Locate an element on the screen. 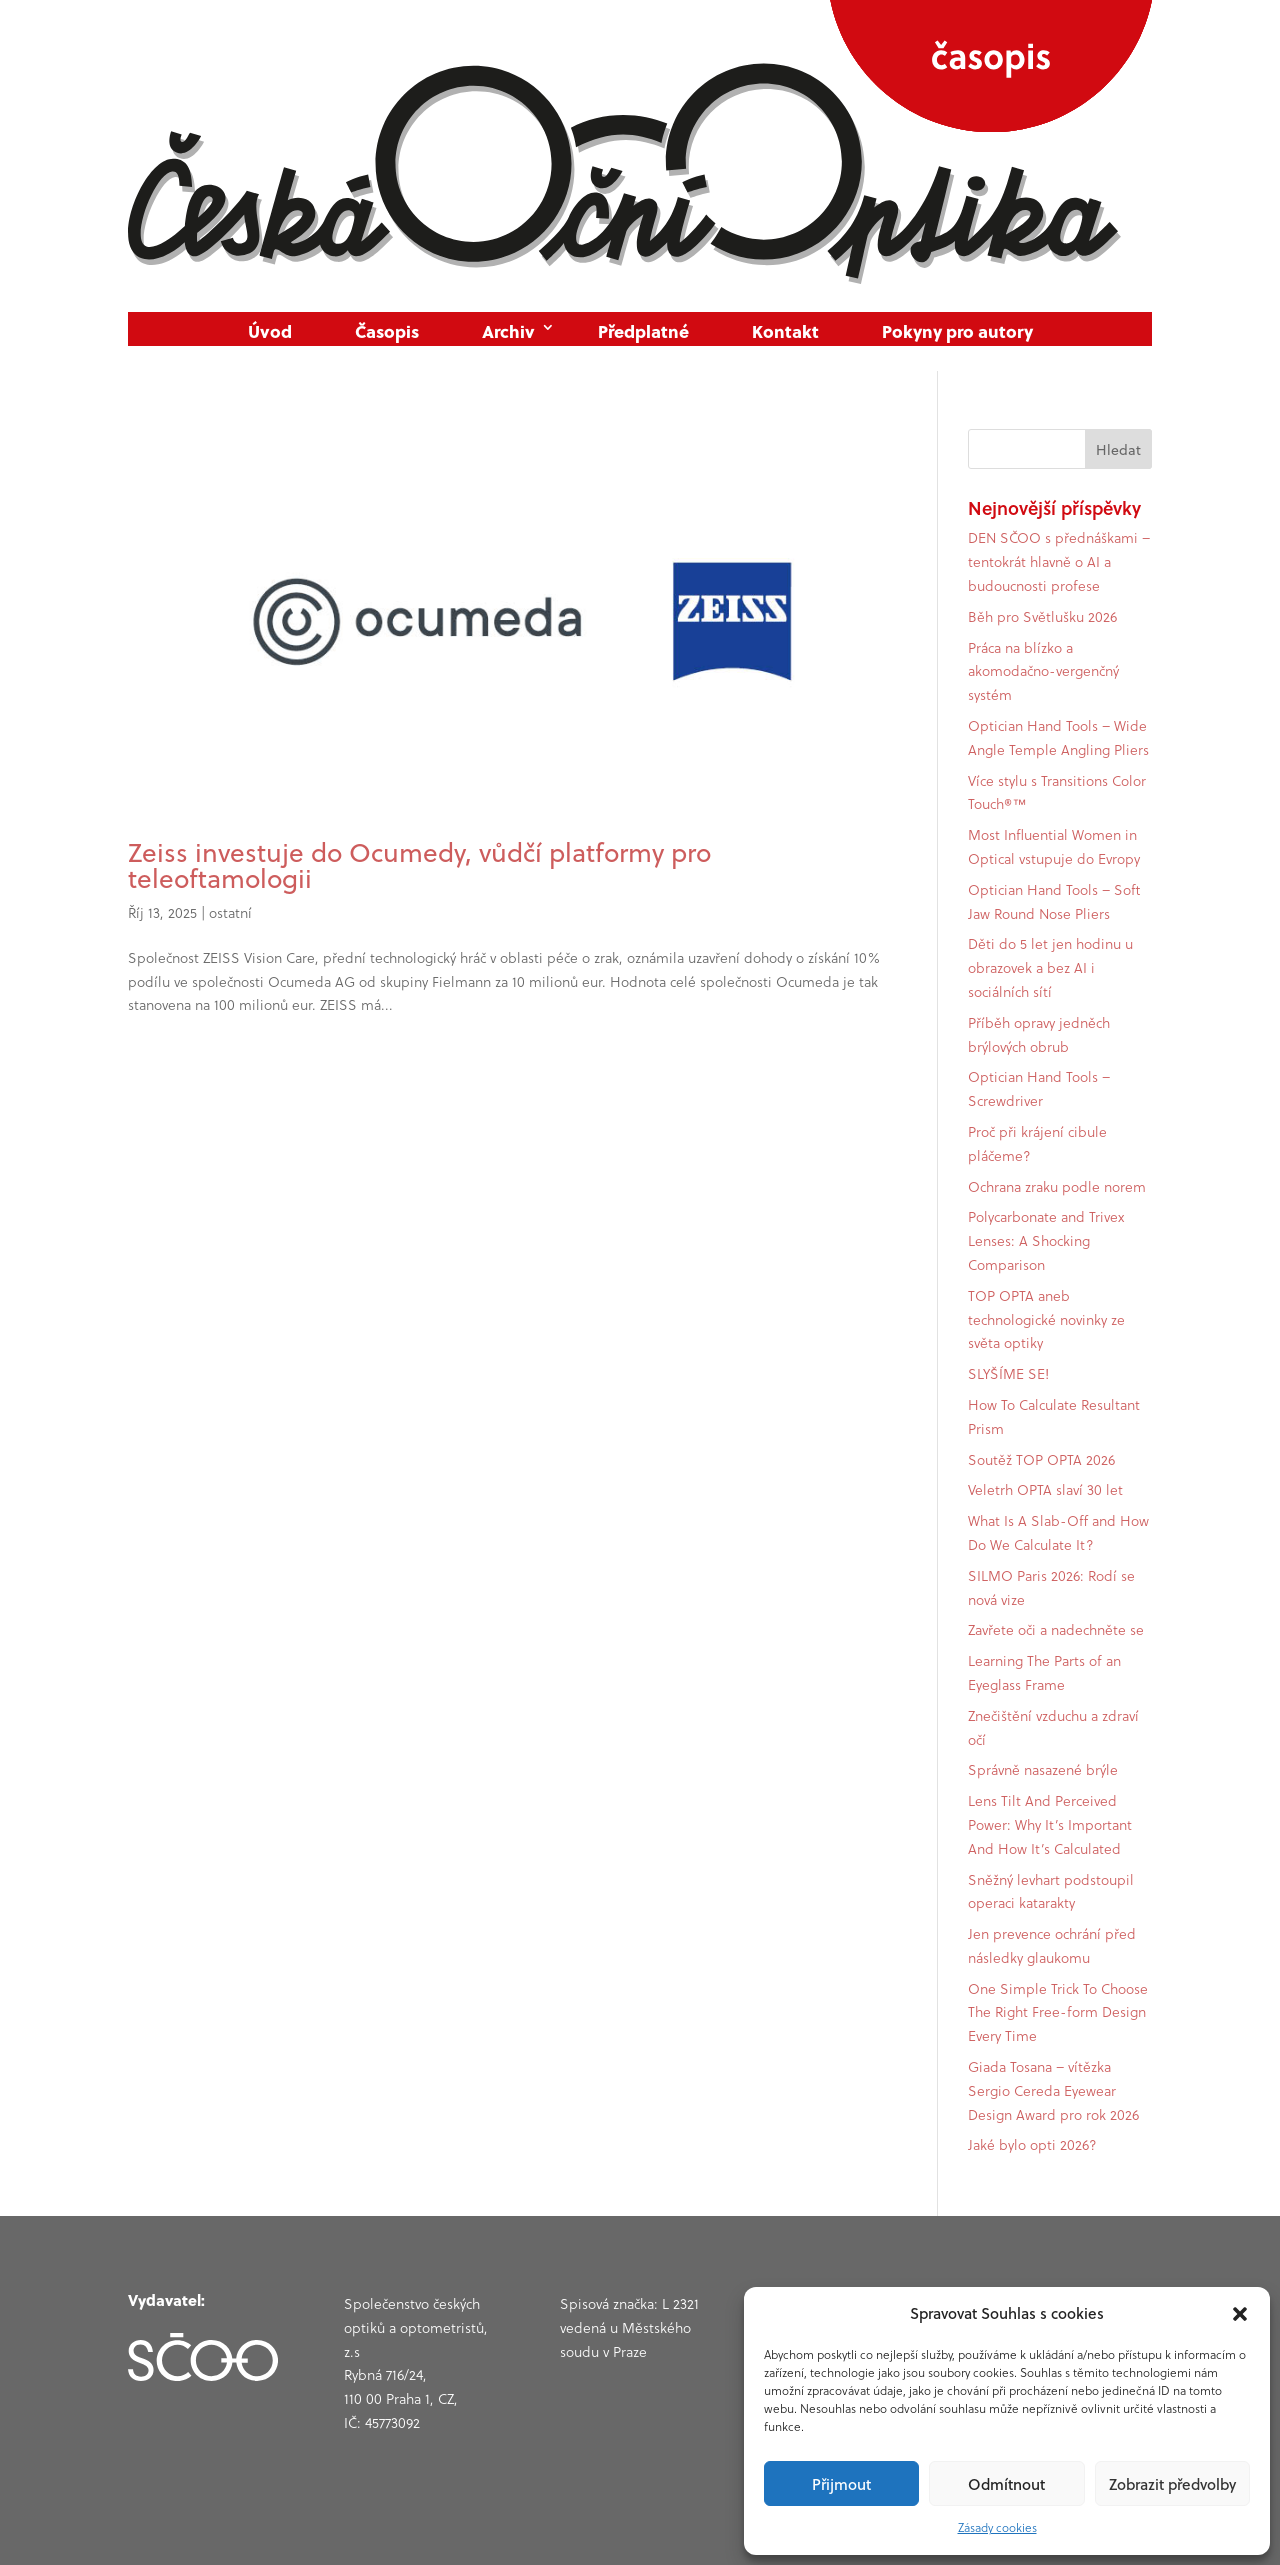 This screenshot has height=2565, width=1280. Přijmout is located at coordinates (841, 2484).